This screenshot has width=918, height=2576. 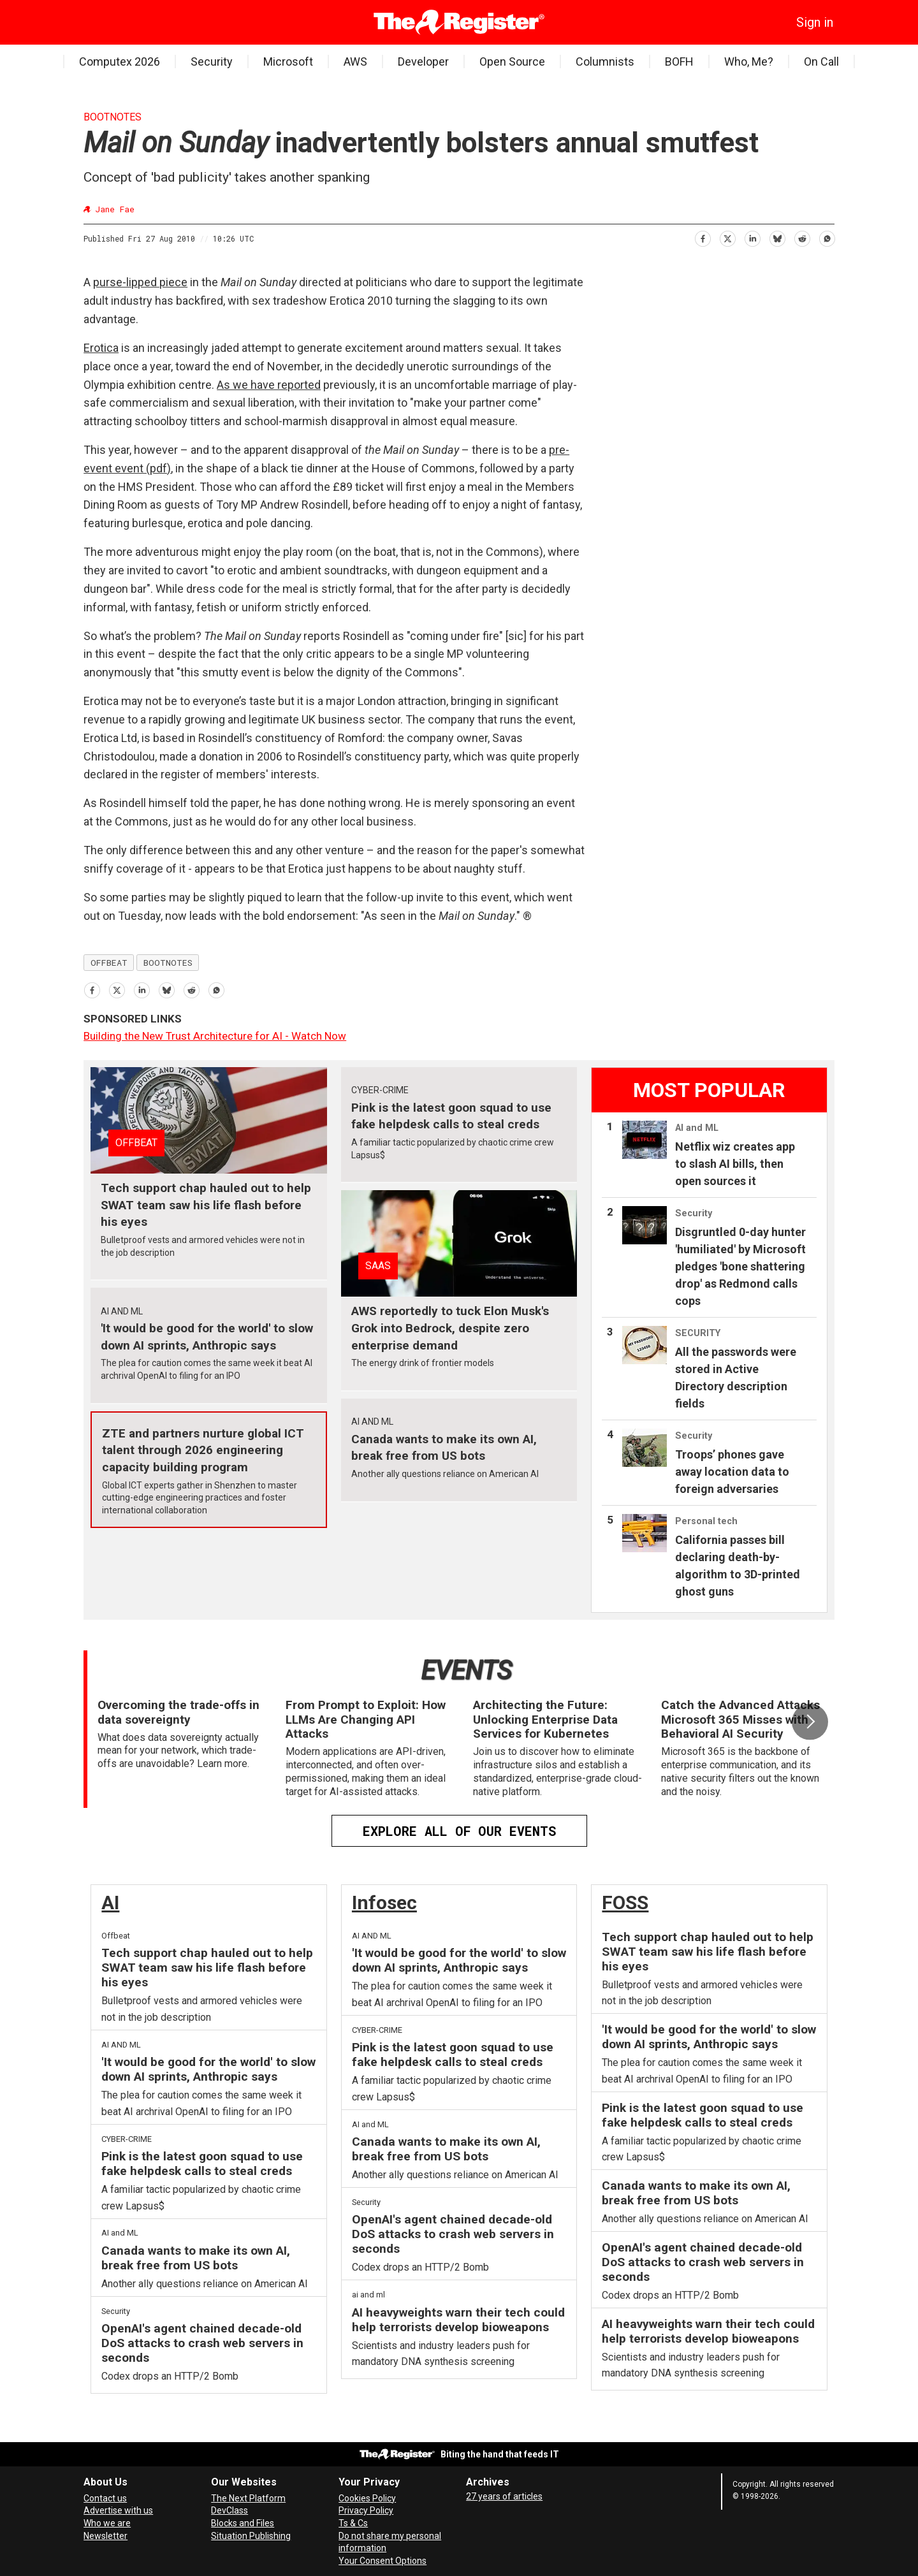 I want to click on Columnists, so click(x=605, y=61).